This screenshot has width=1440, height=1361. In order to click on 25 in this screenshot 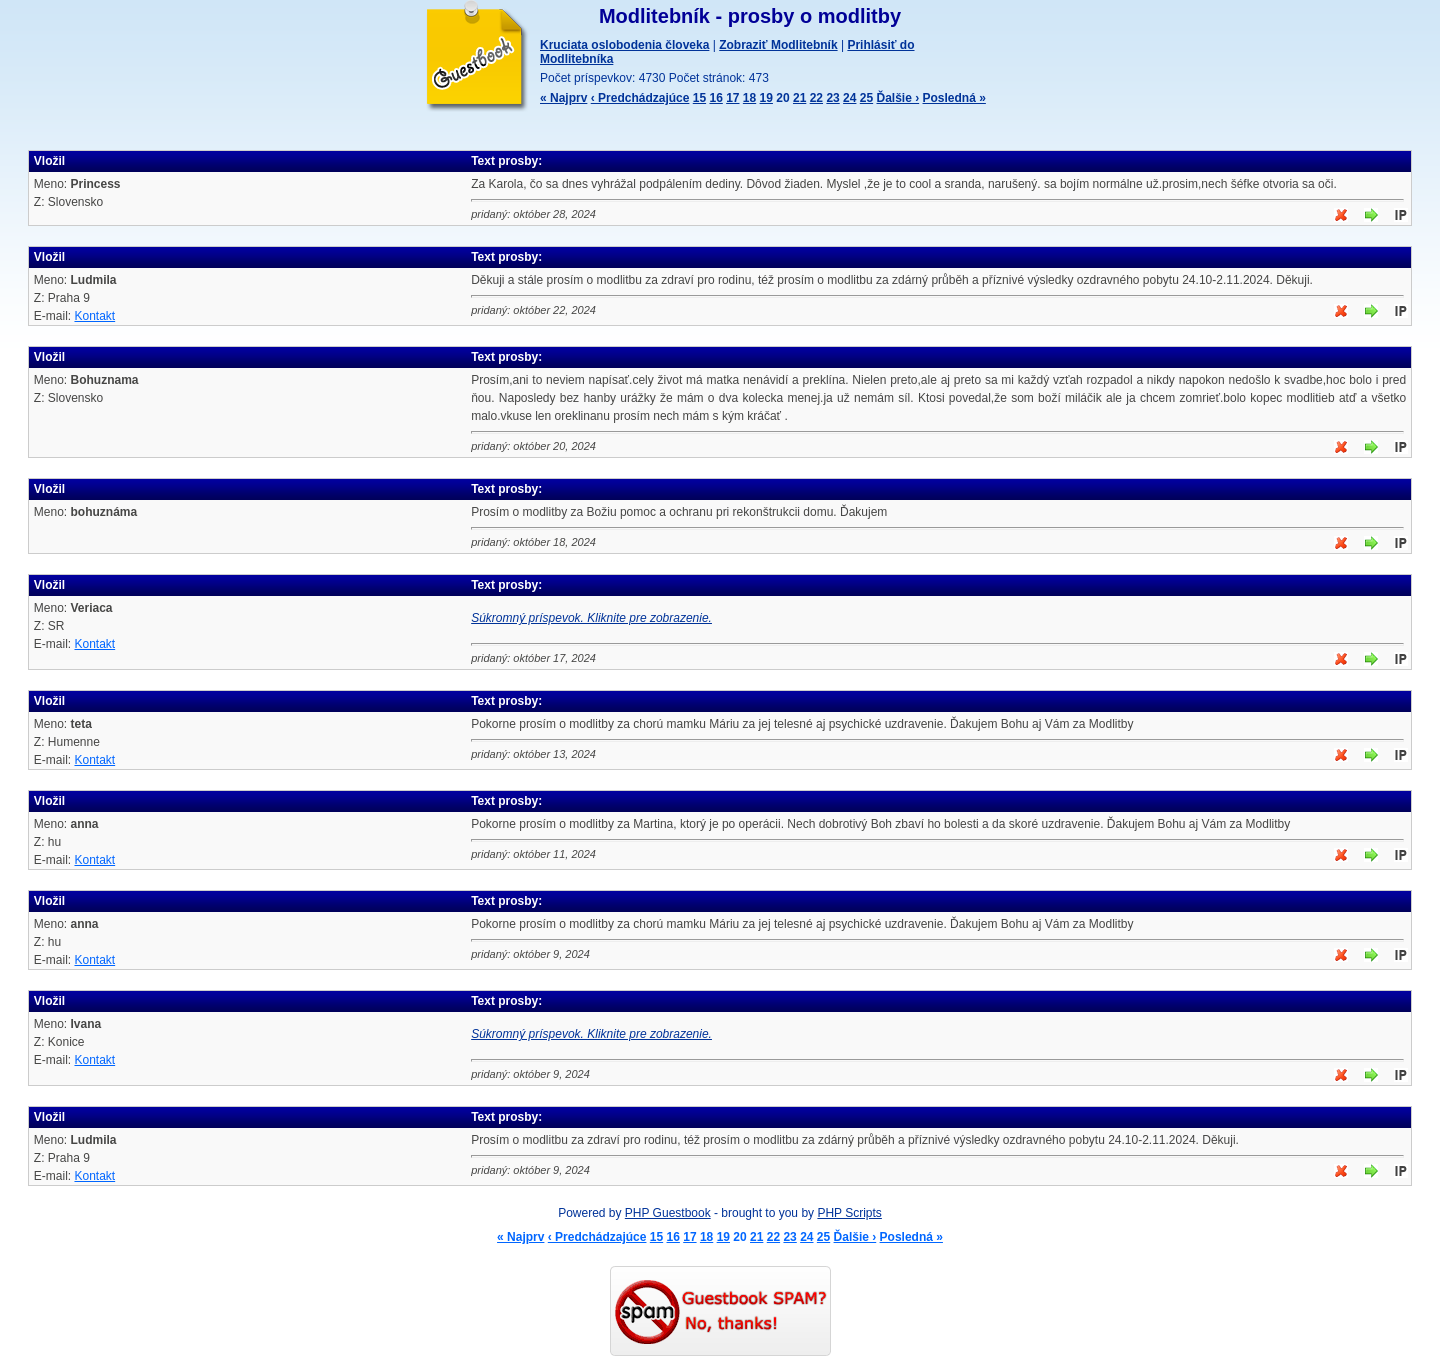, I will do `click(866, 98)`.